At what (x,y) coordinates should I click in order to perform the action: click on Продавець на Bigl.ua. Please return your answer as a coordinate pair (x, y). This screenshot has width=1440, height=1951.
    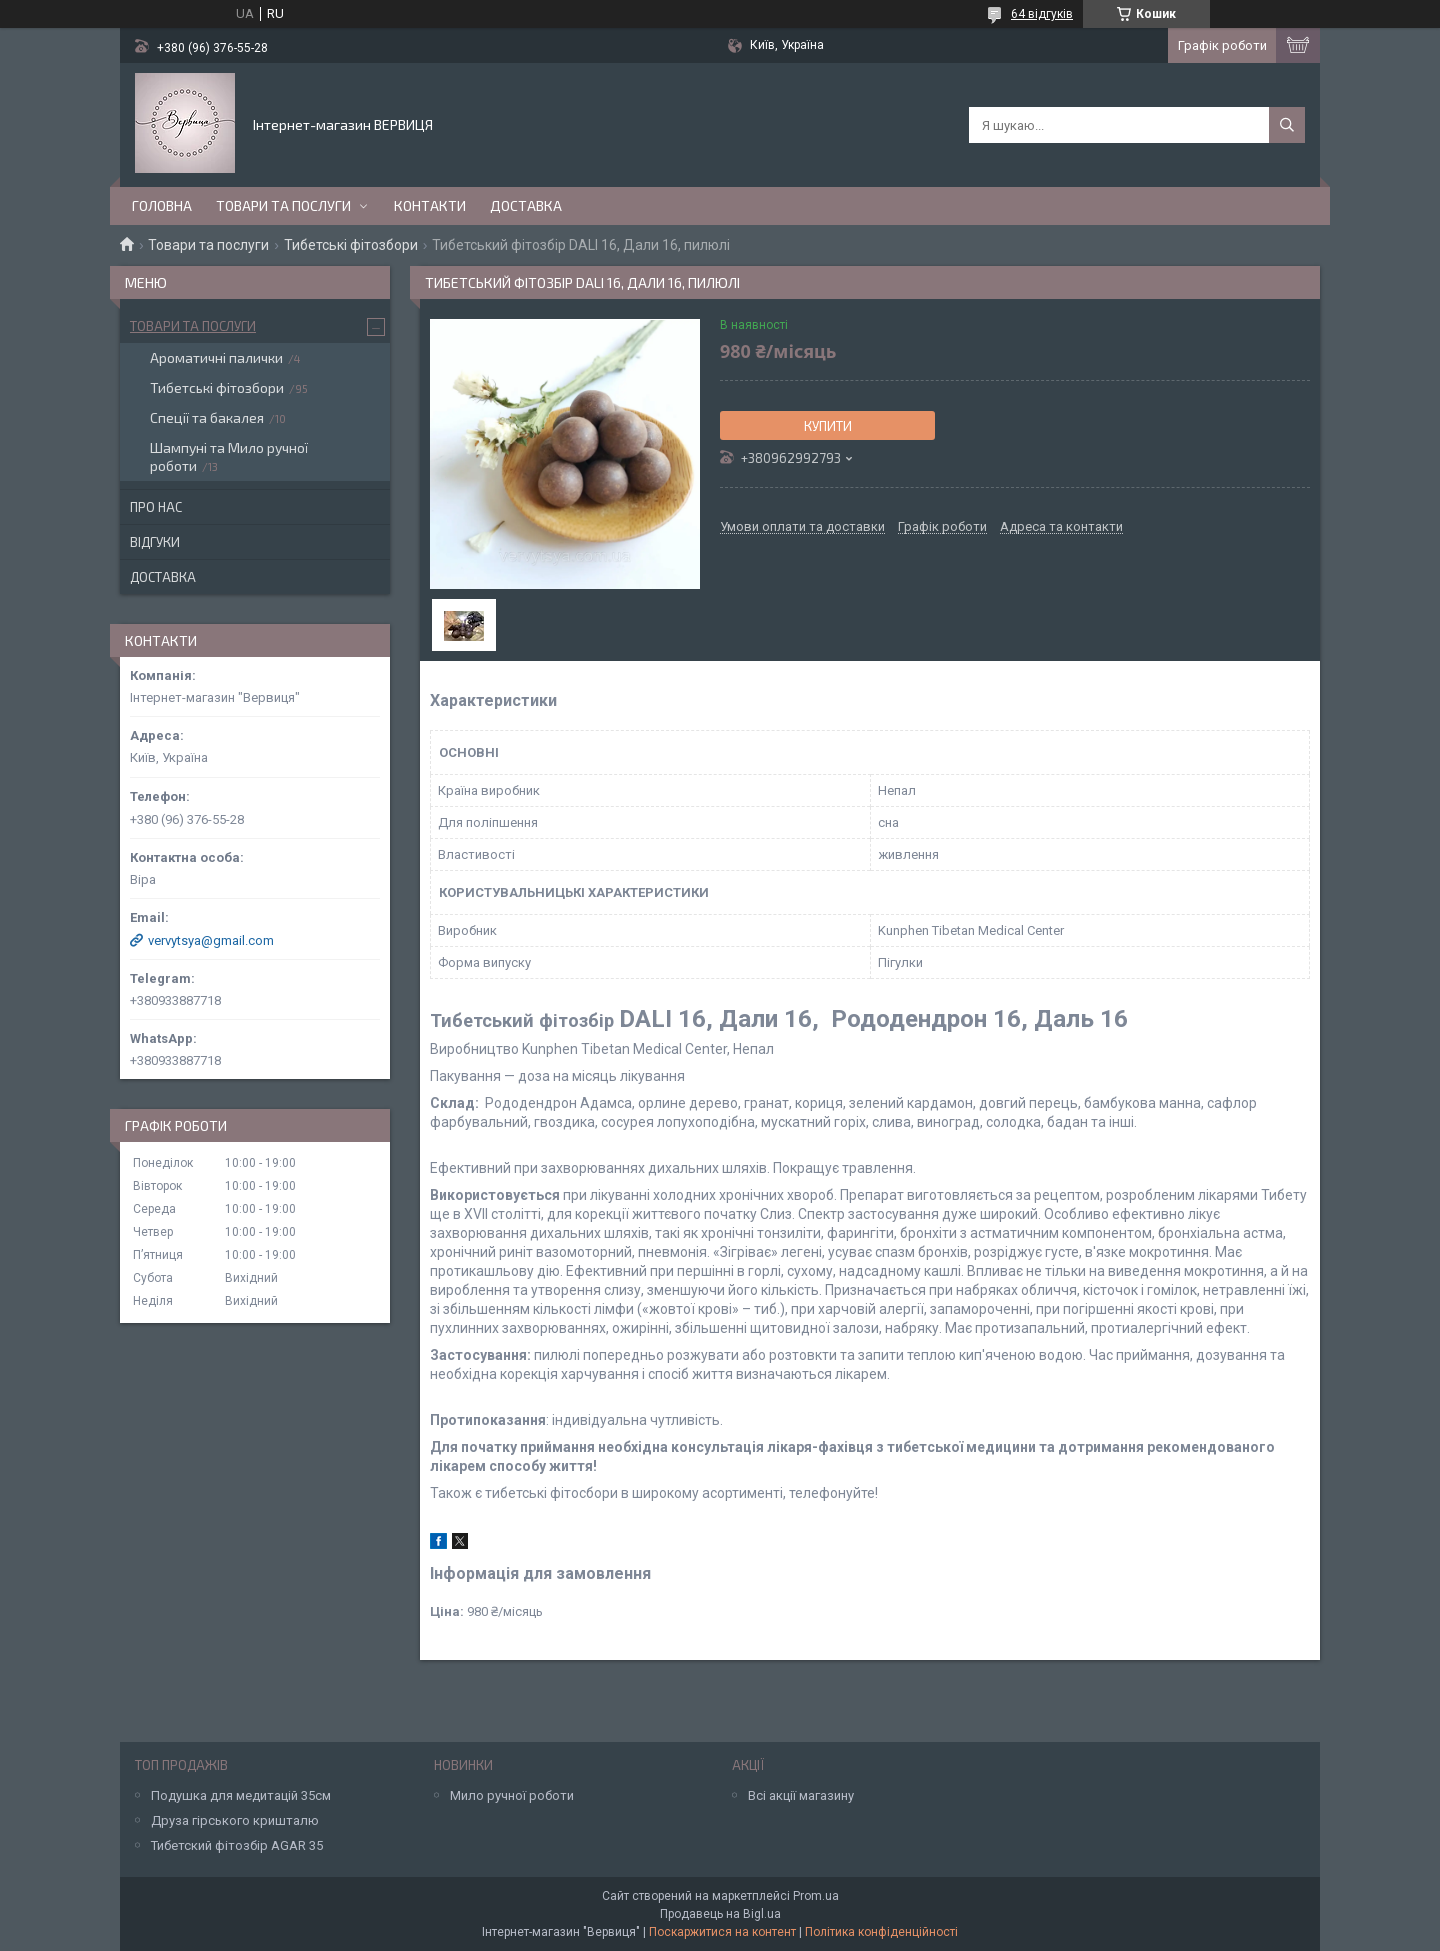
    Looking at the image, I should click on (720, 1914).